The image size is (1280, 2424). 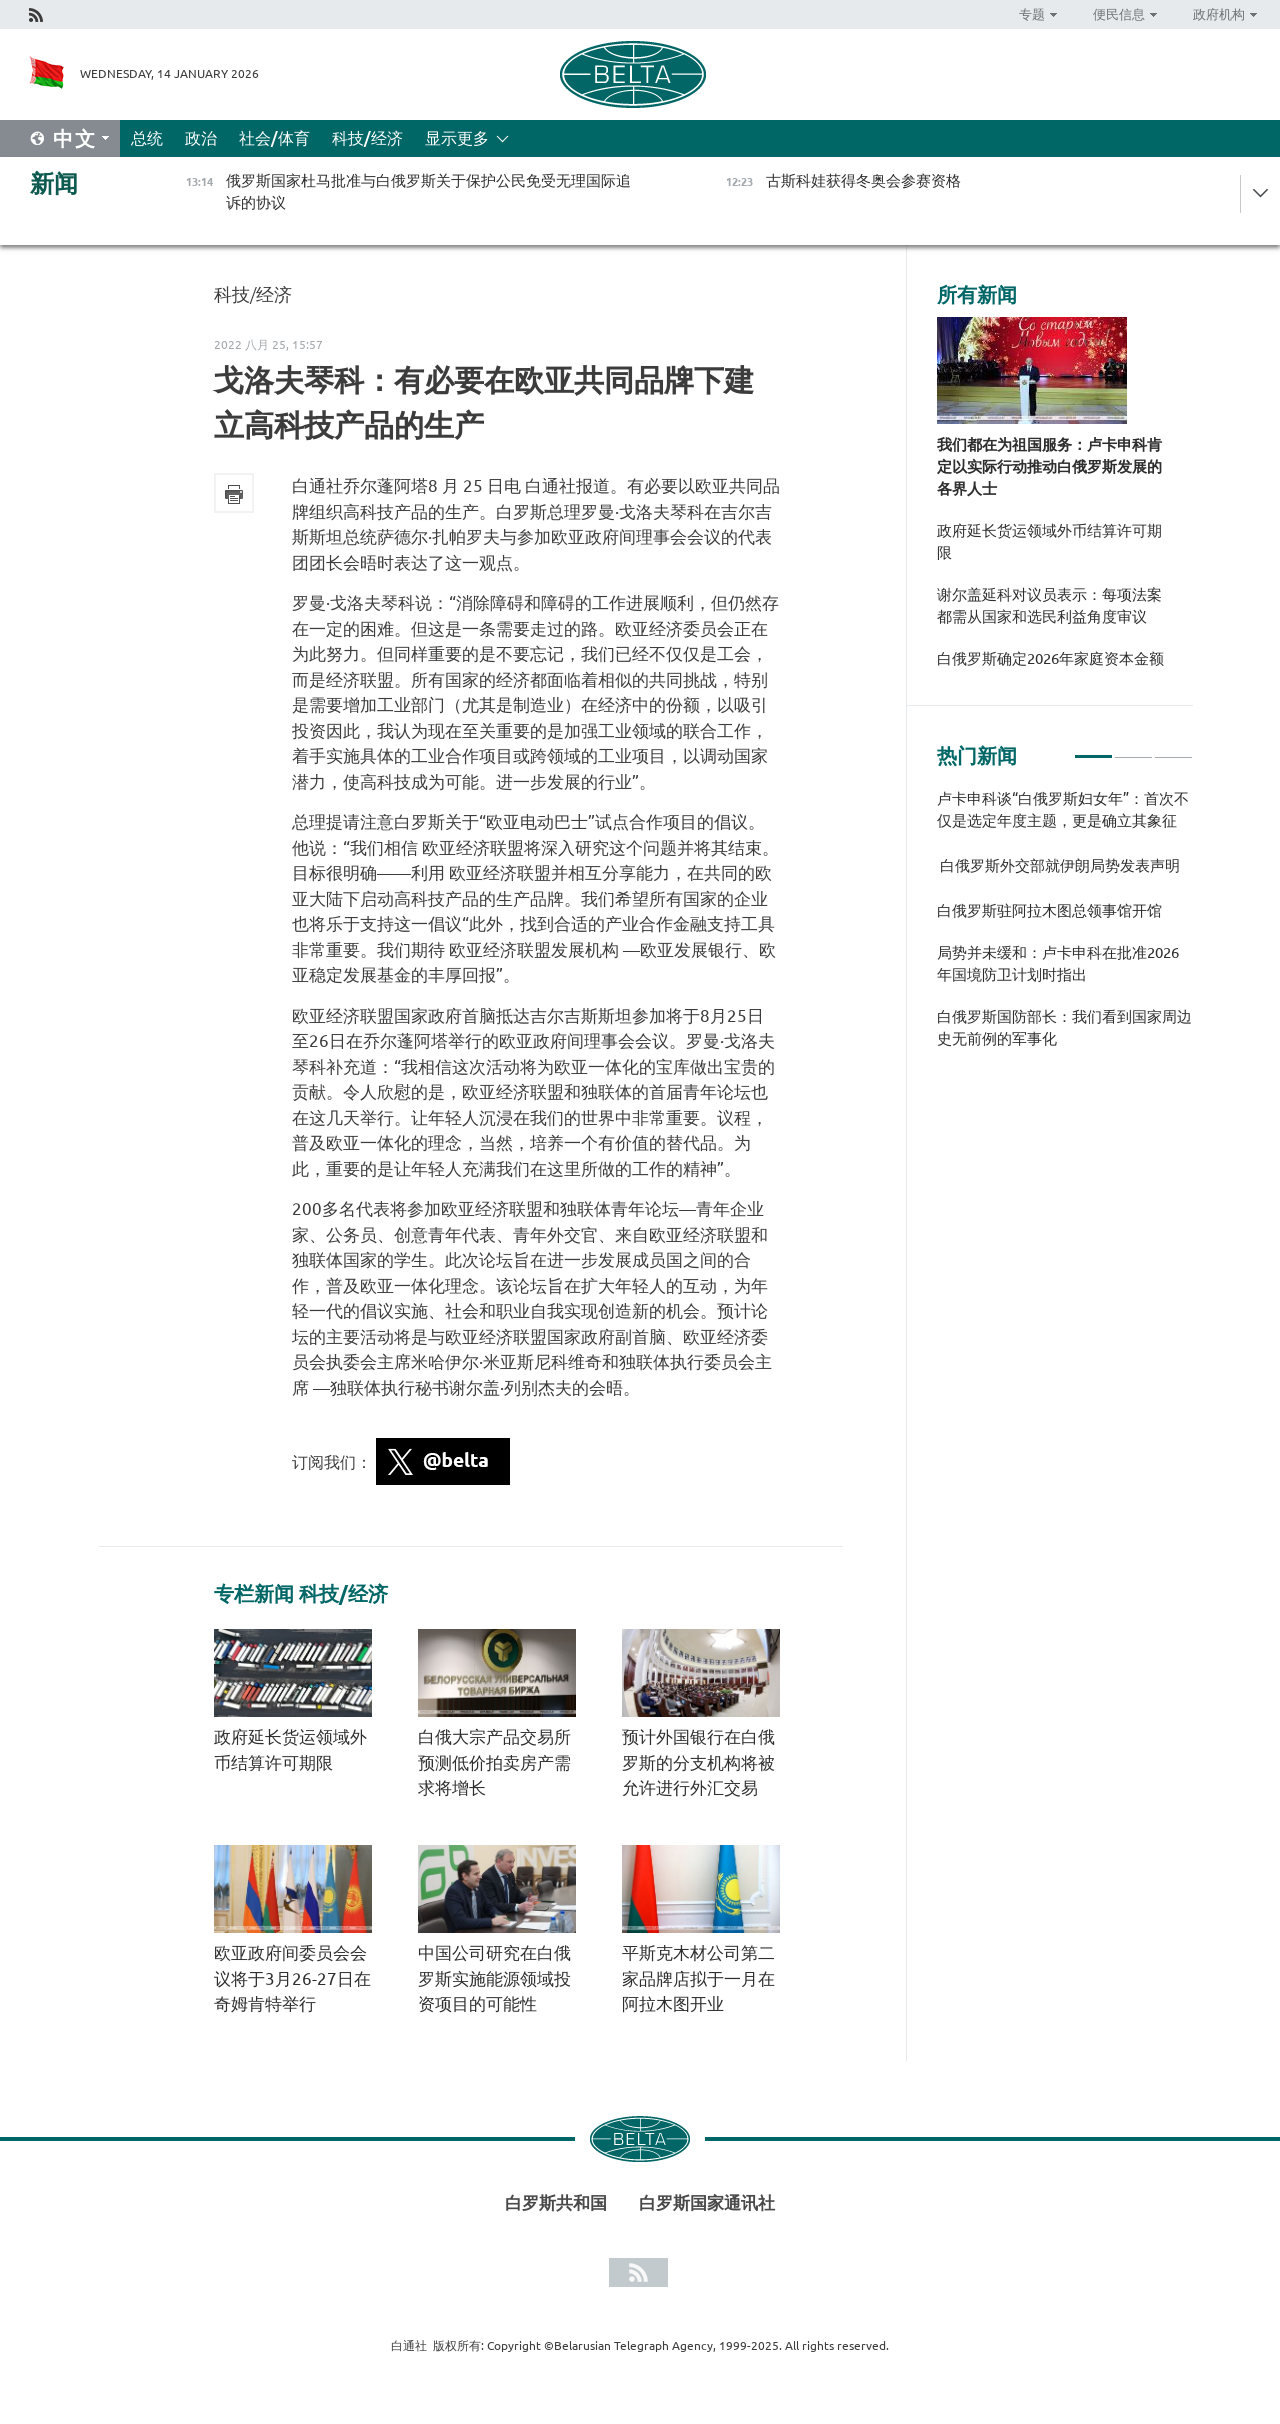 I want to click on 我们都在为祖国服务：卢卡申科肯定以实际行动推动白俄罗斯发展的各界人士, so click(x=1049, y=466).